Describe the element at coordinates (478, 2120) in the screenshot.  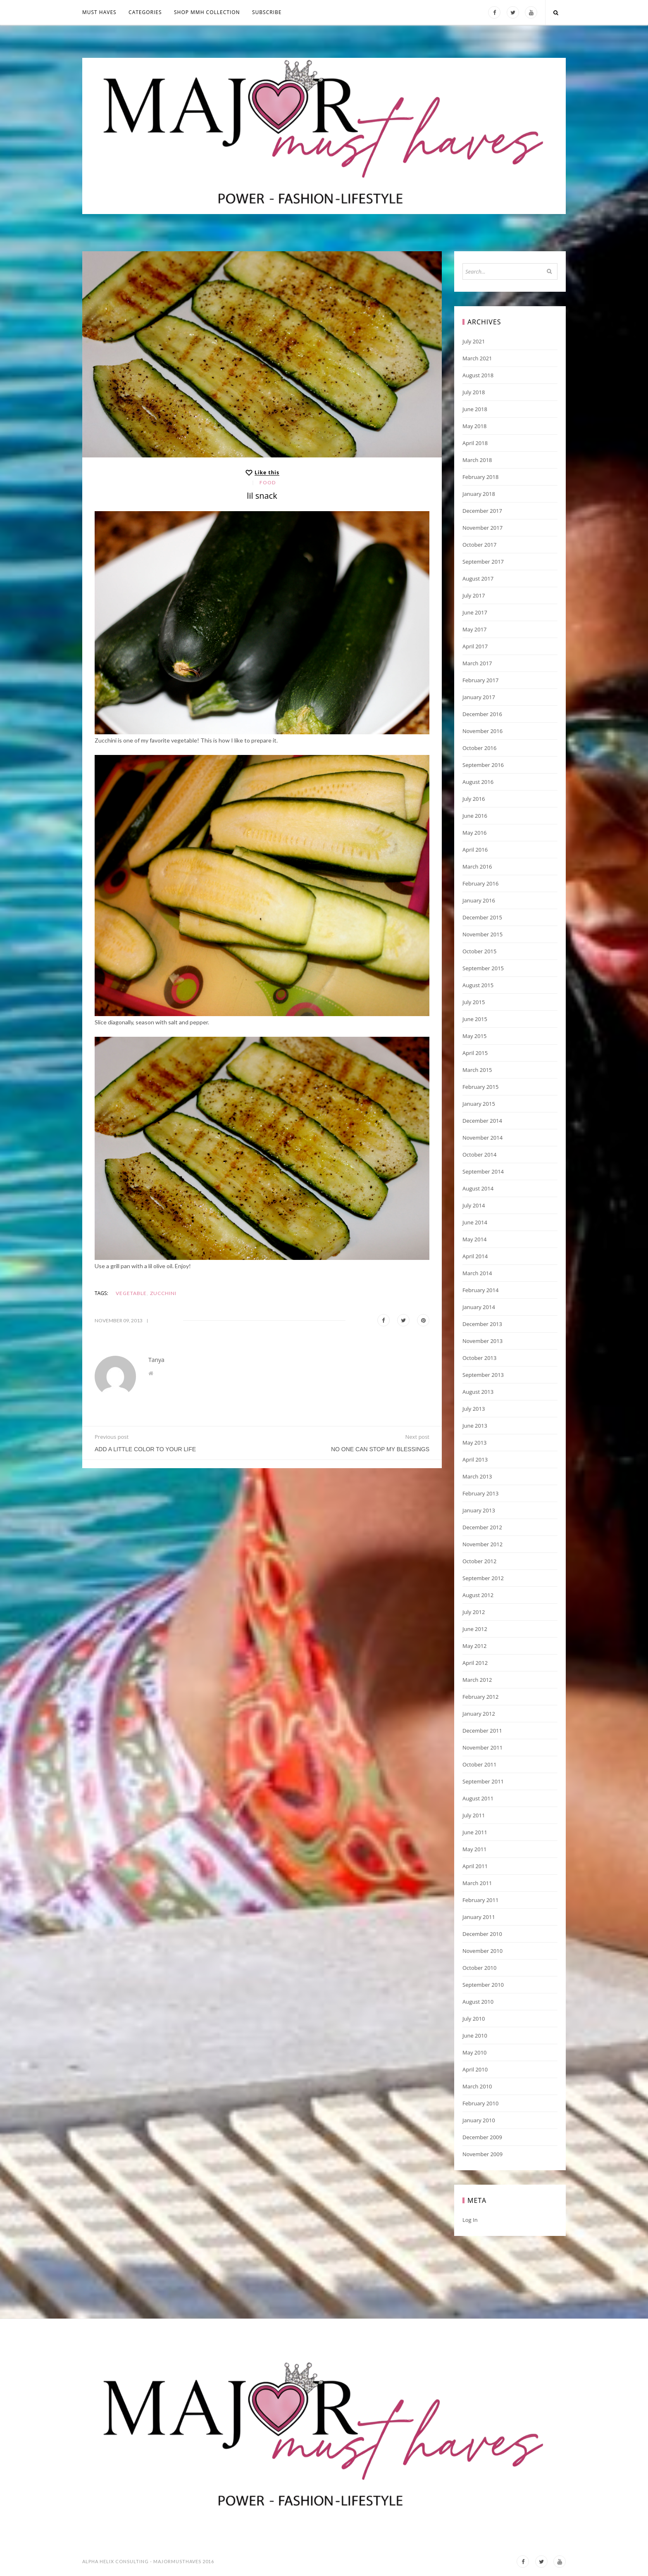
I see `January 2010` at that location.